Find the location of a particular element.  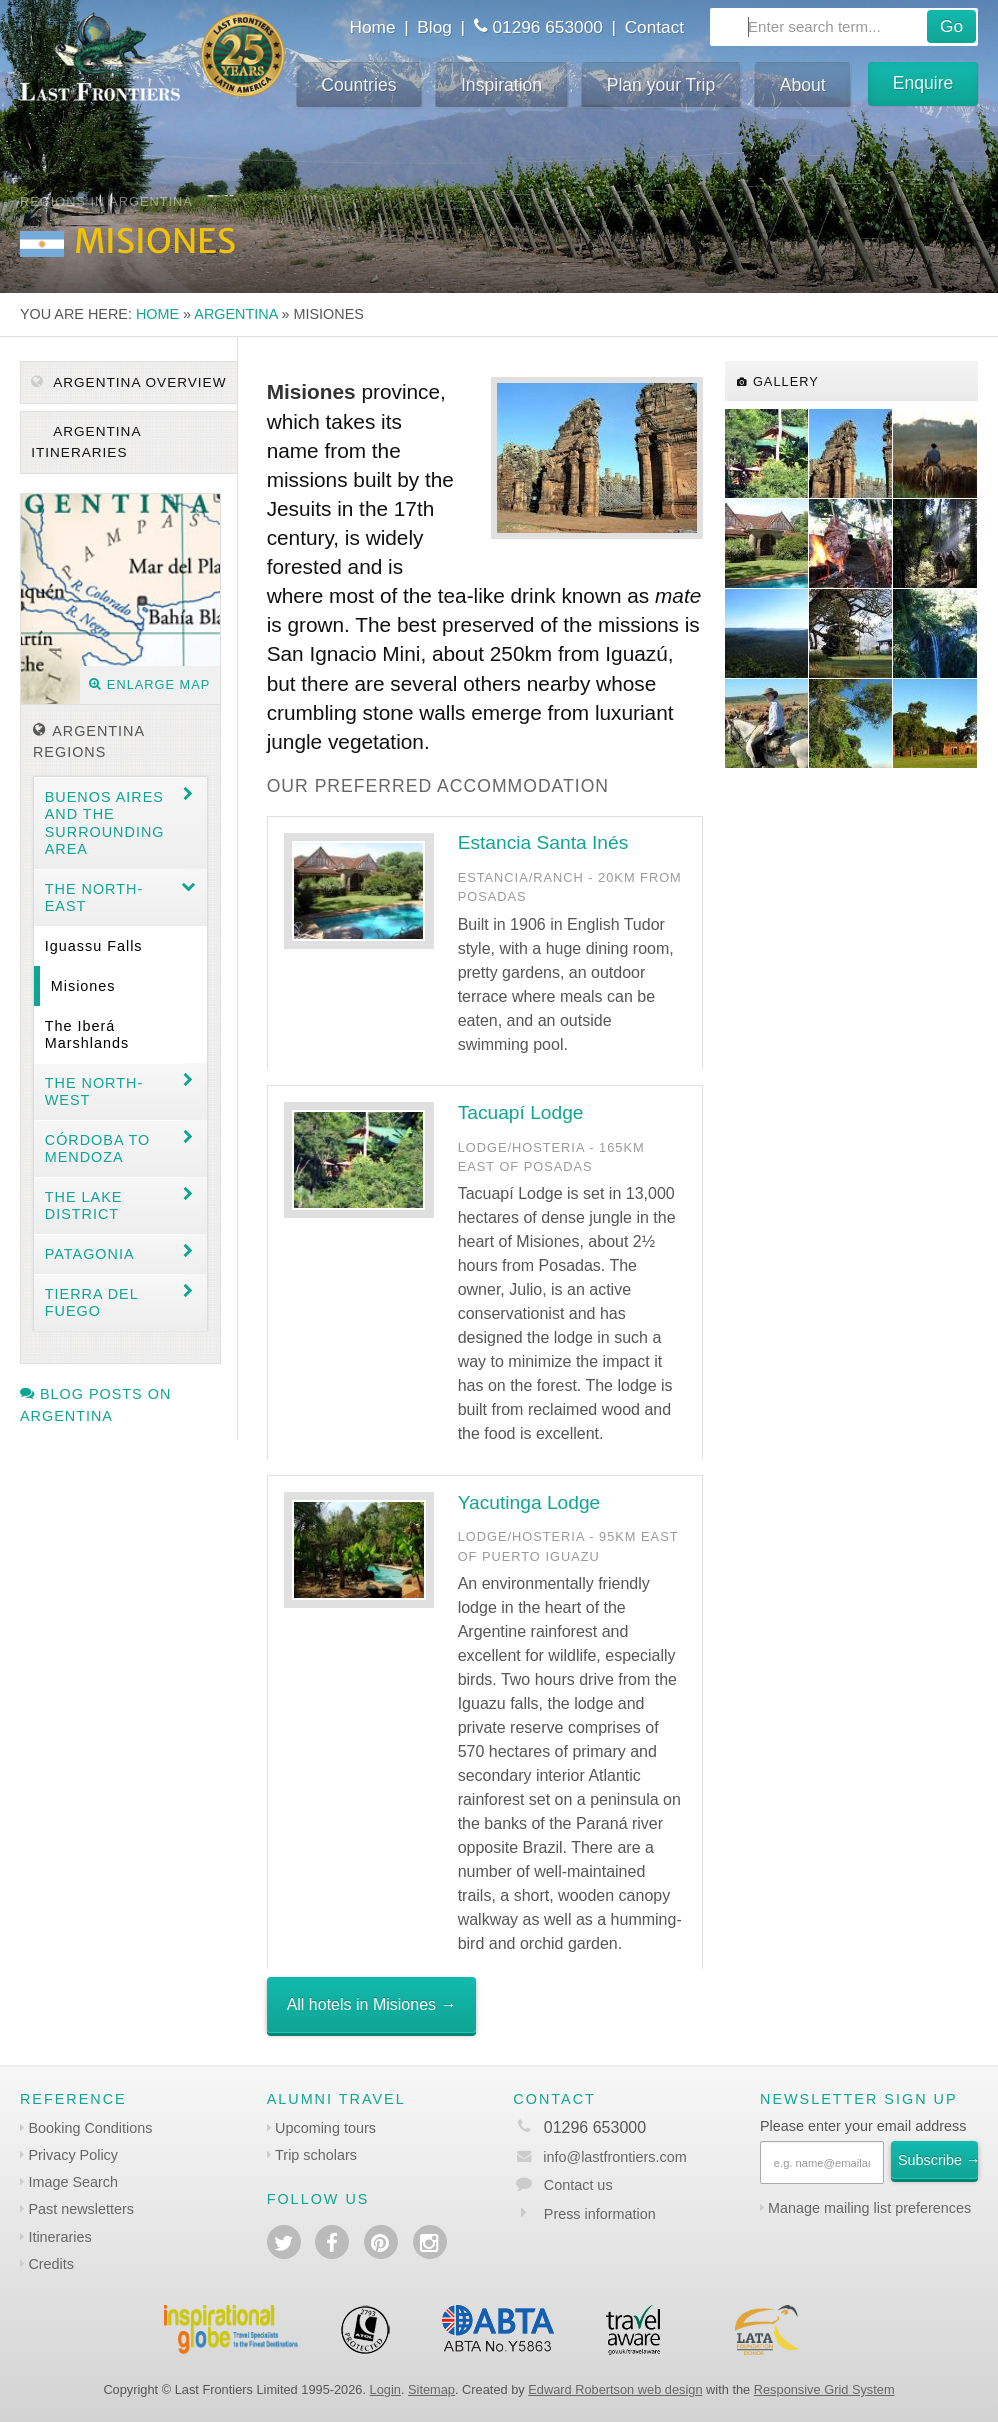

The North-west is located at coordinates (94, 1091).